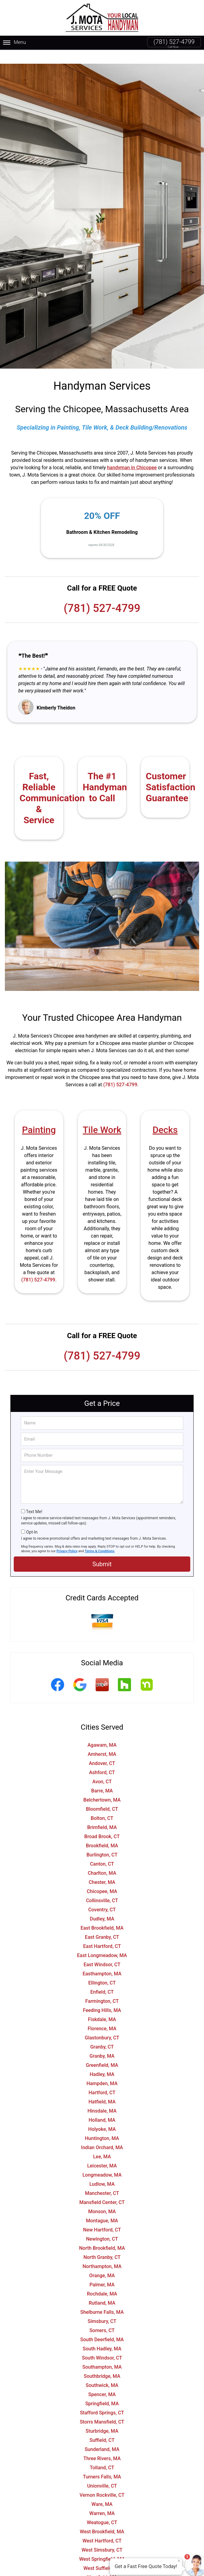 The image size is (204, 2576). Describe the element at coordinates (102, 2472) in the screenshot. I see `Unionville, CT` at that location.